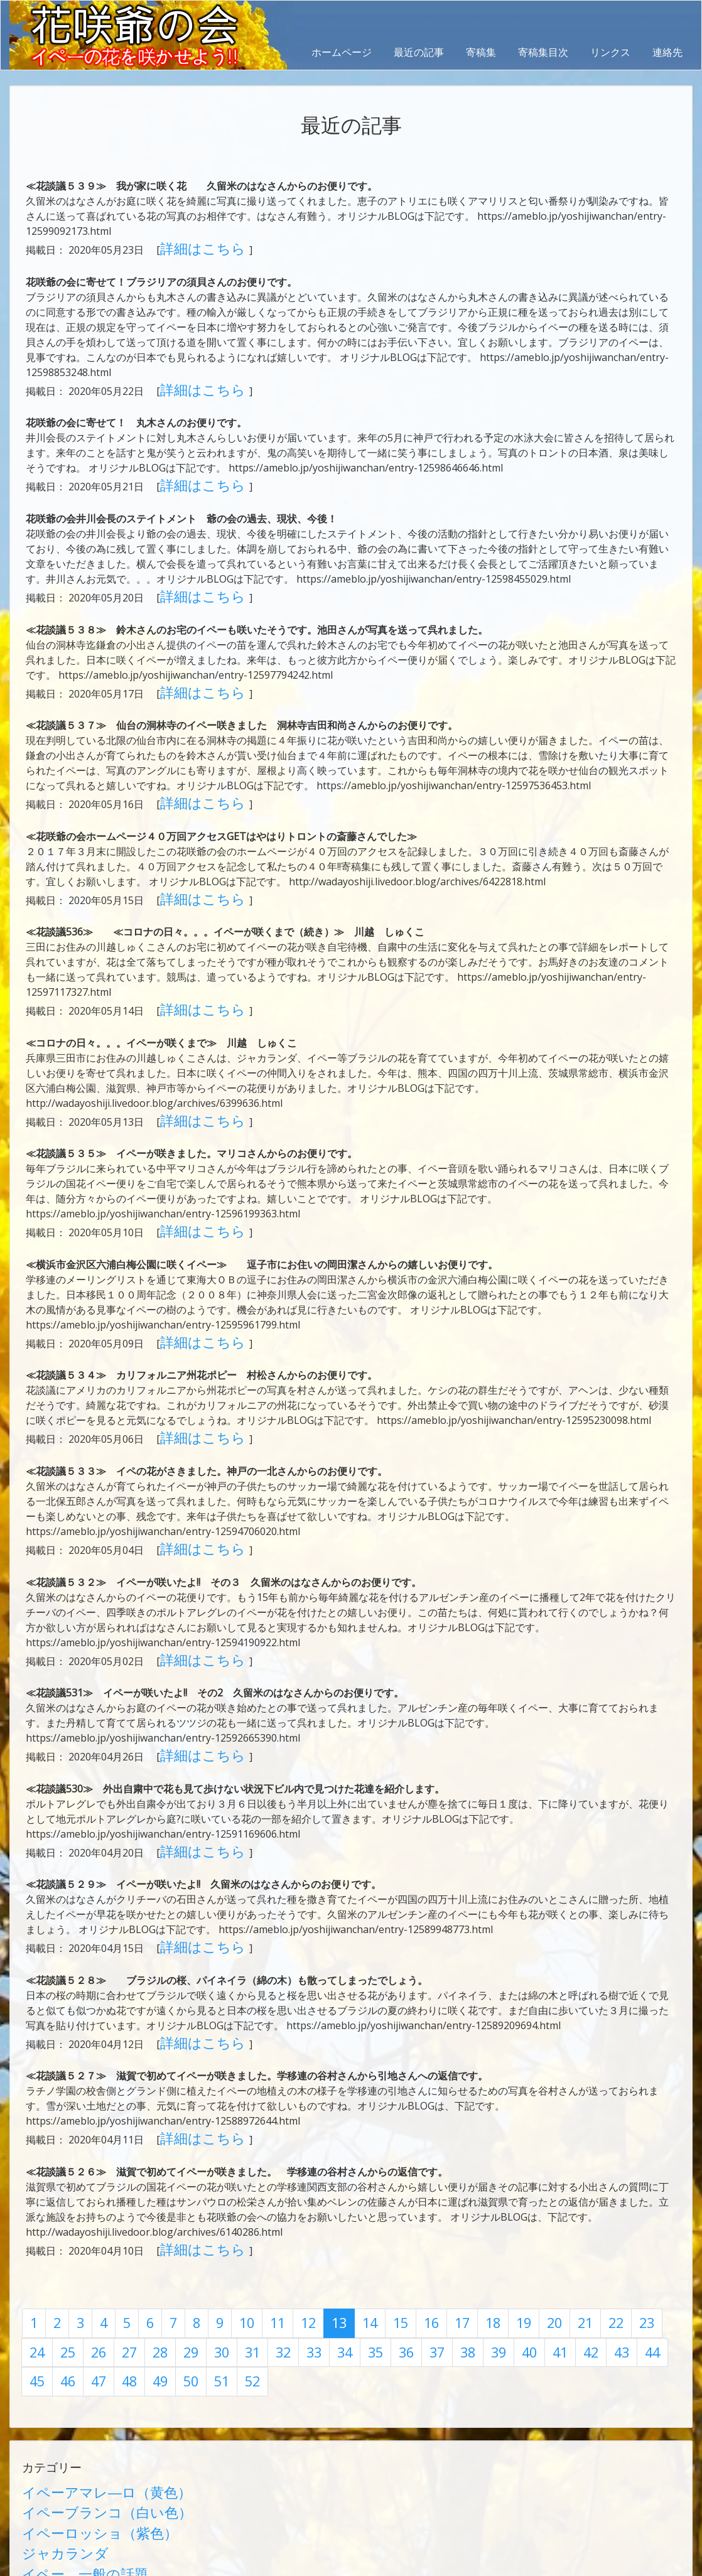 Image resolution: width=702 pixels, height=2576 pixels. What do you see at coordinates (629, 2237) in the screenshot?
I see `49` at bounding box center [629, 2237].